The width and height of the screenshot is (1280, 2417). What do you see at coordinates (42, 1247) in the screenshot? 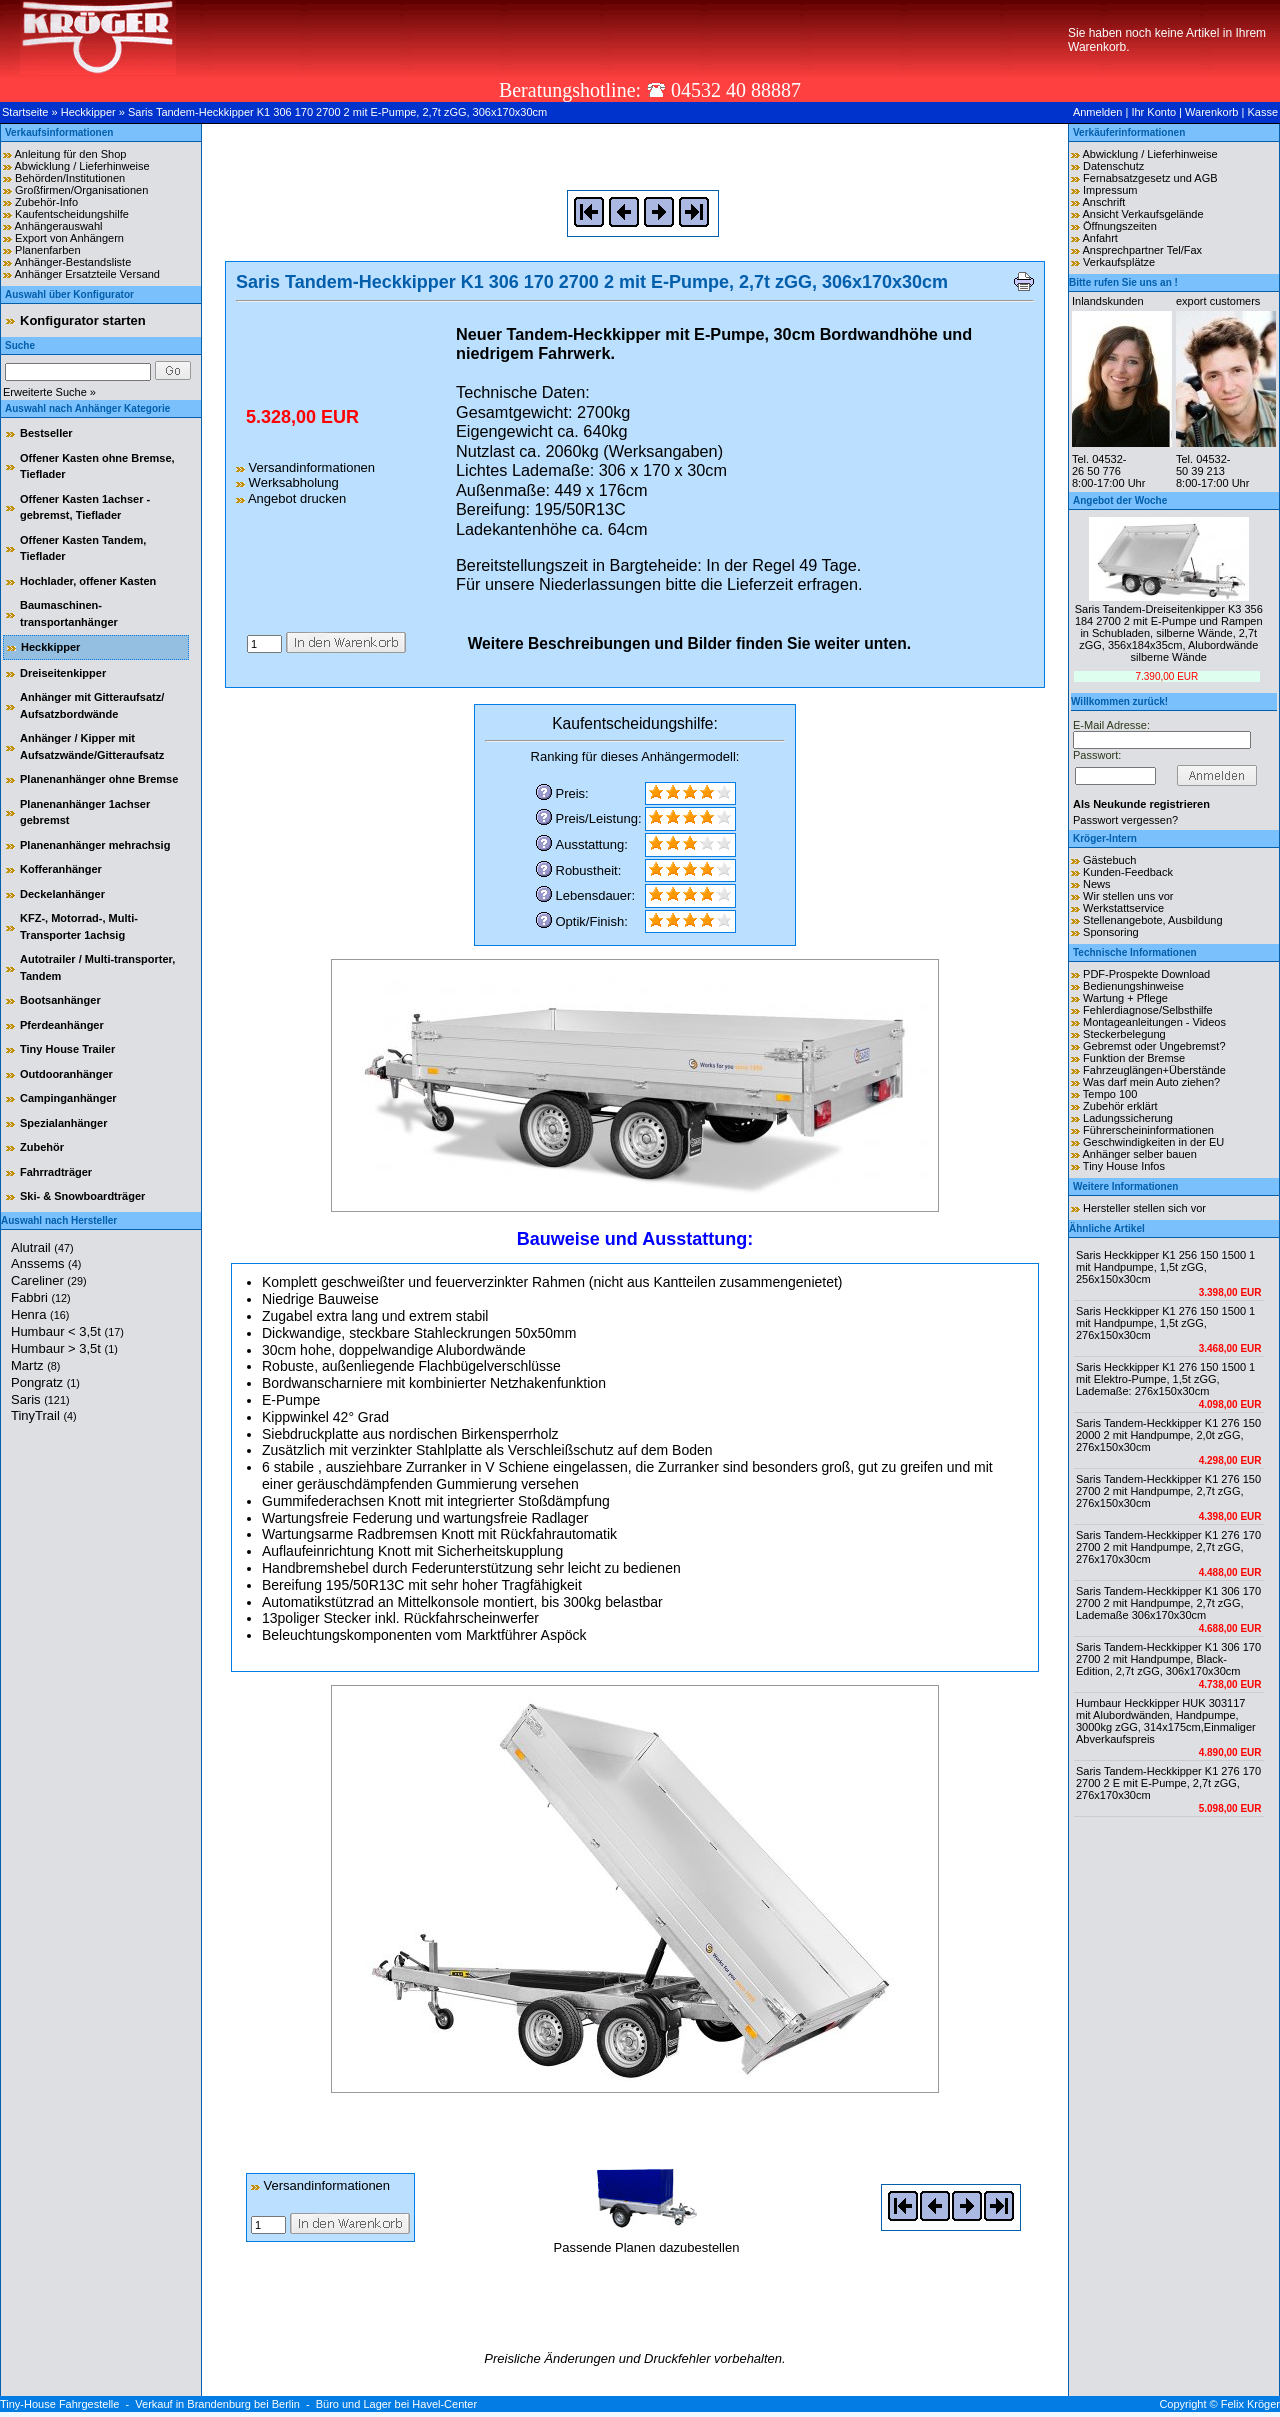
I see `Alutrail` at bounding box center [42, 1247].